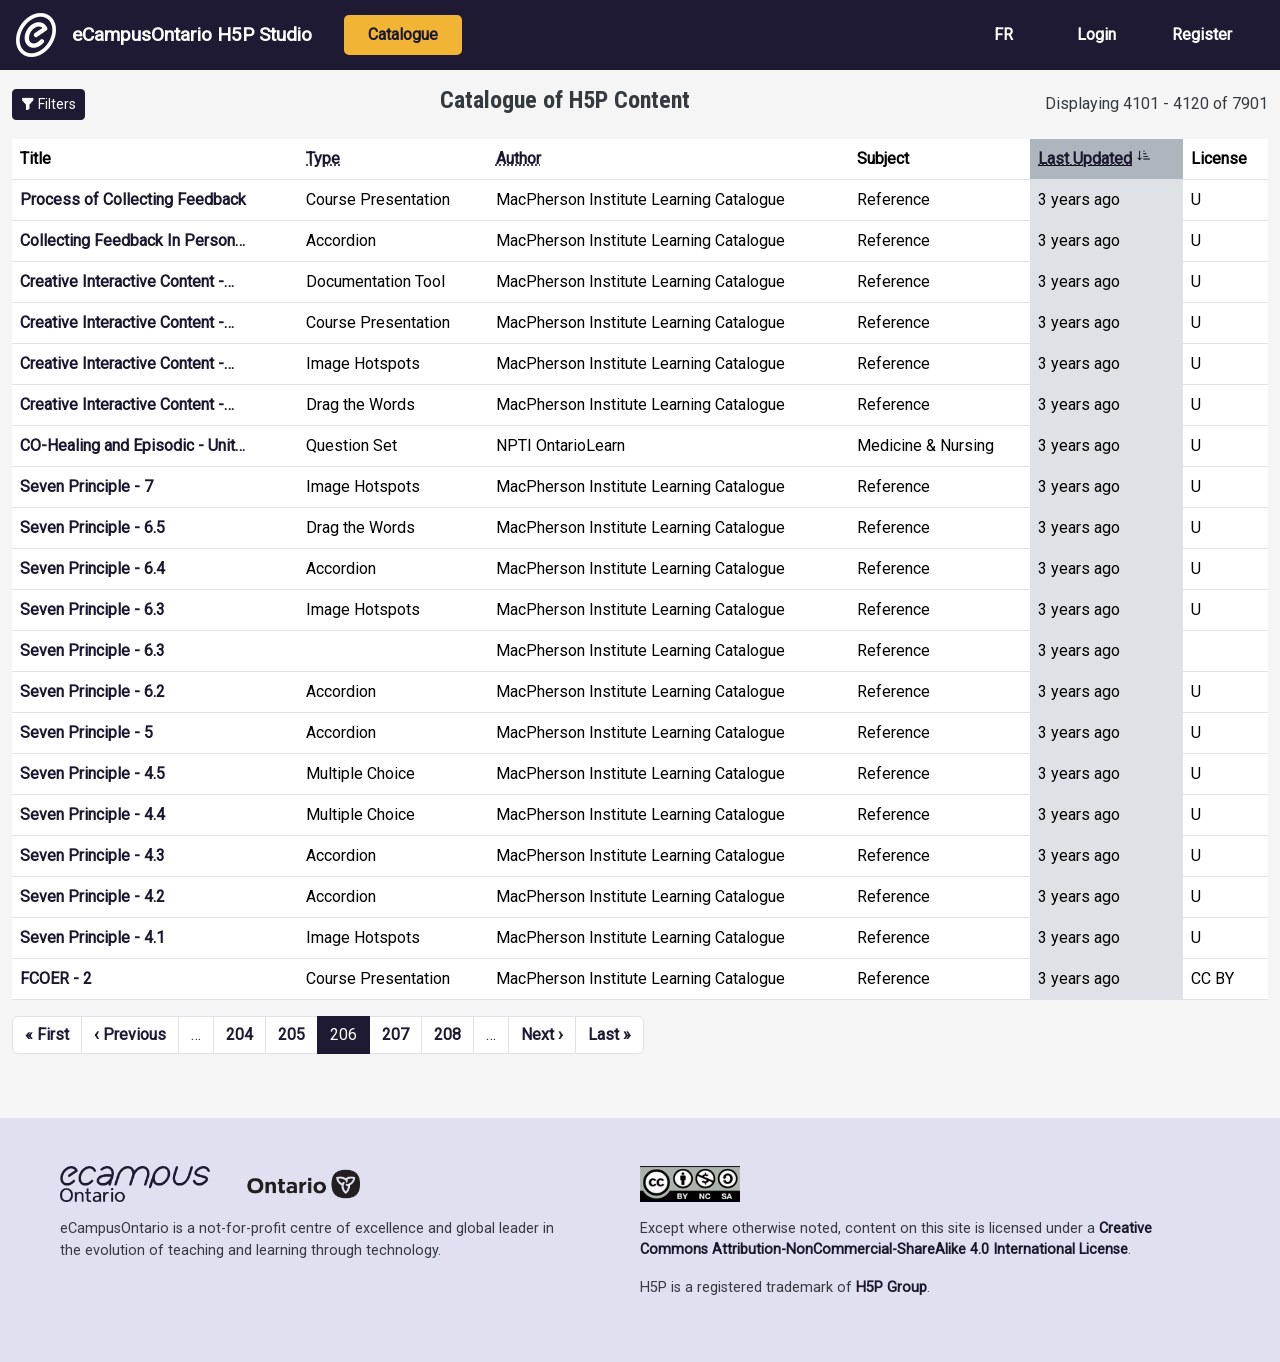  What do you see at coordinates (1096, 34) in the screenshot?
I see `Login` at bounding box center [1096, 34].